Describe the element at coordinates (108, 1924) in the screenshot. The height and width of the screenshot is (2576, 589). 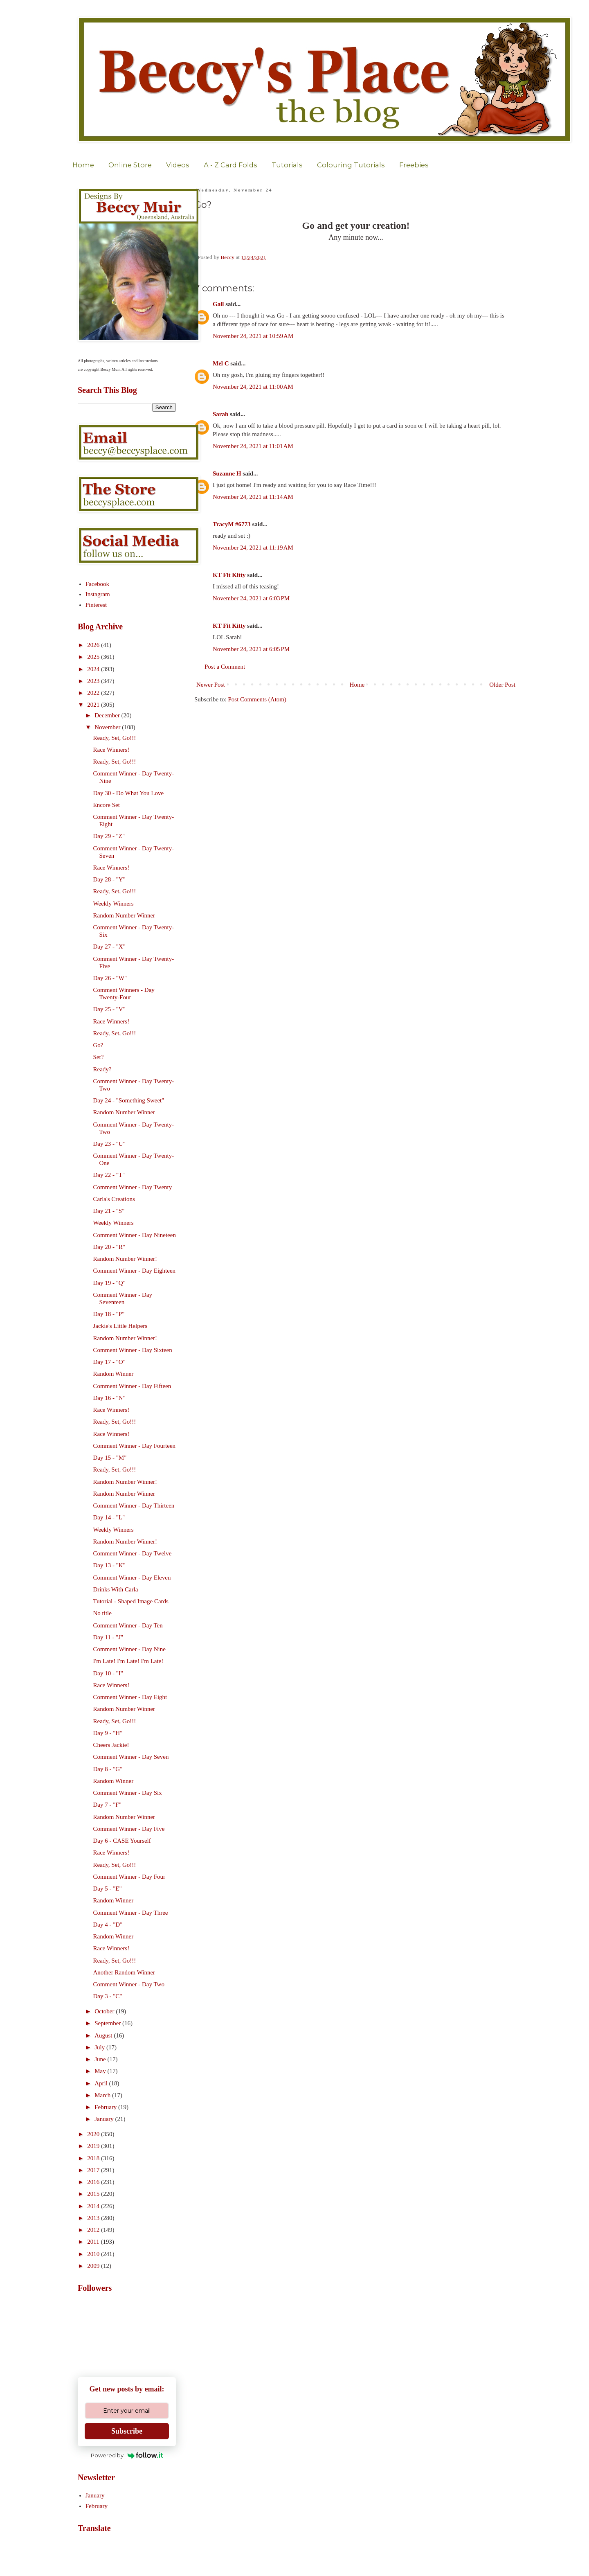
I see `Day 4 - "D"` at that location.